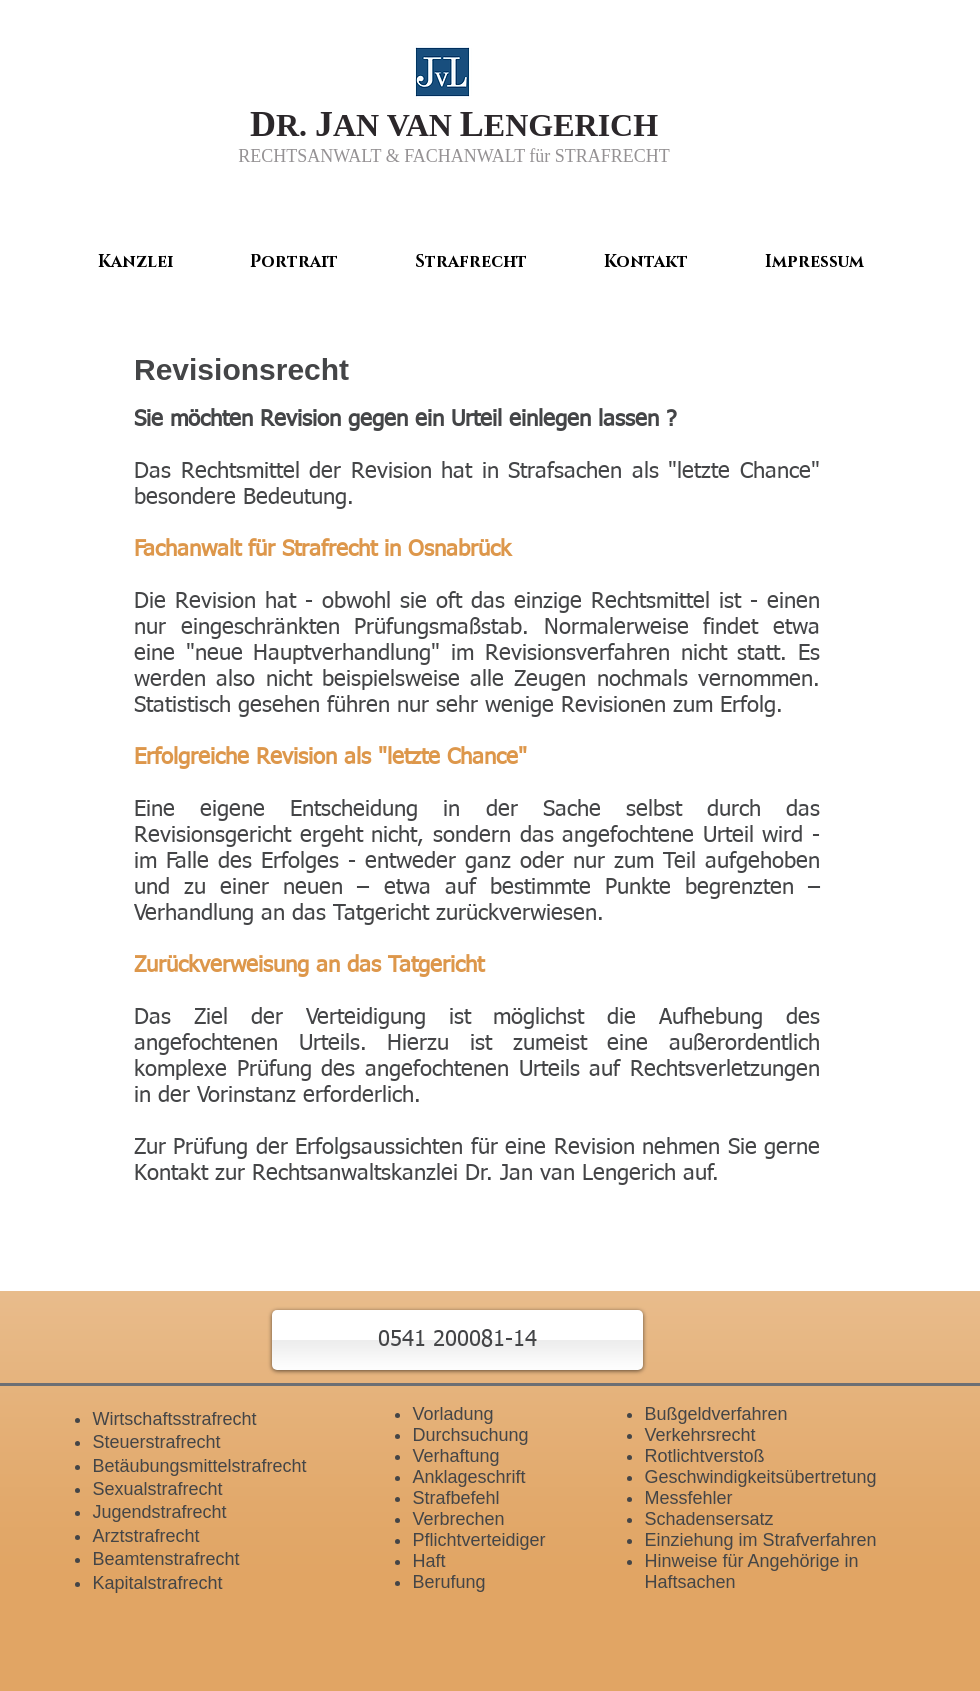  I want to click on Kapitalstrafrecht, so click(157, 1583).